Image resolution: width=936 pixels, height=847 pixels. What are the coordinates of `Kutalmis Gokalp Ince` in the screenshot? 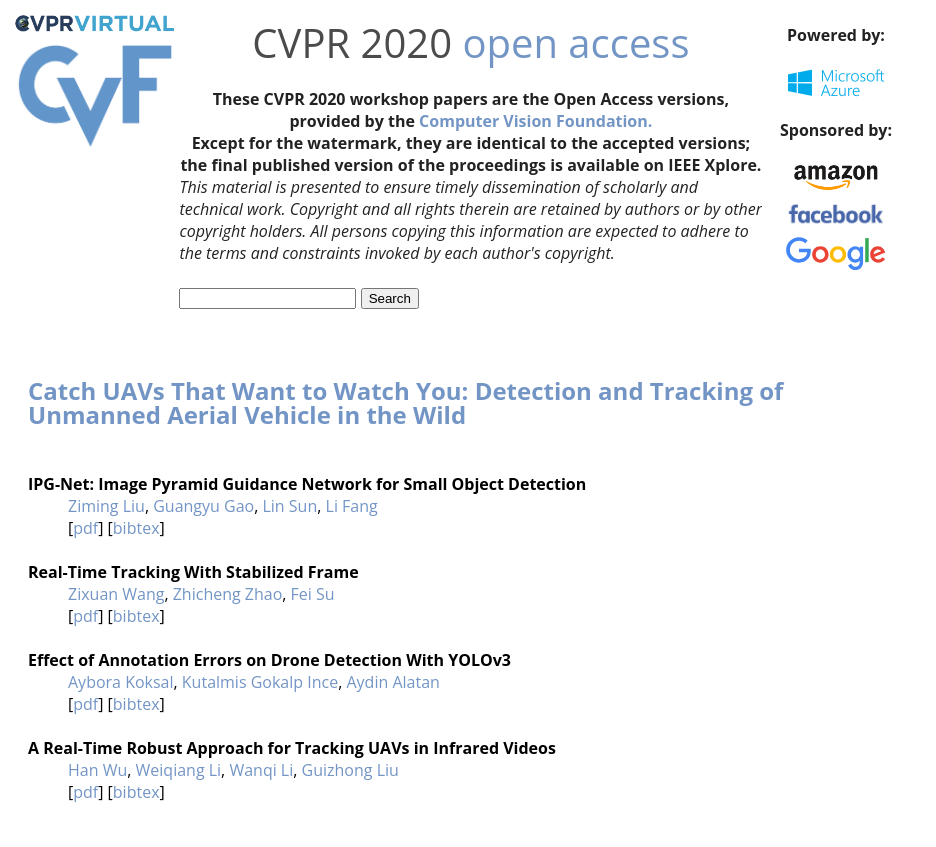 It's located at (260, 682).